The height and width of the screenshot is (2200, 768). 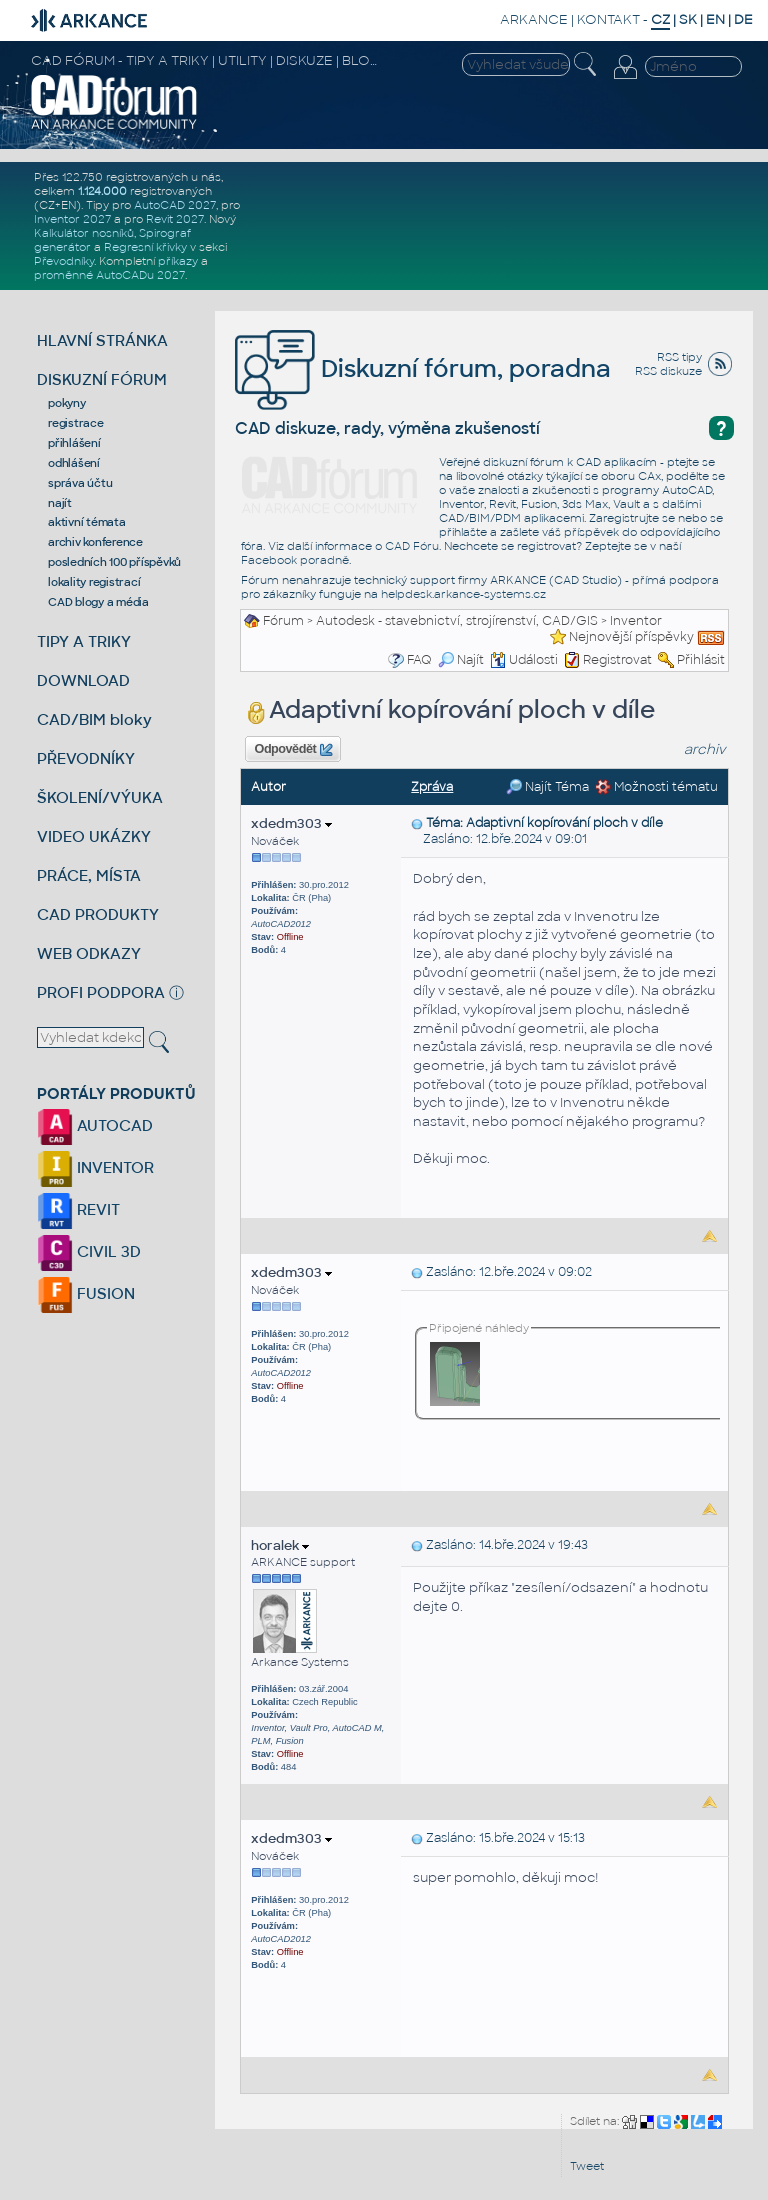 What do you see at coordinates (86, 1293) in the screenshot?
I see `FUSION` at bounding box center [86, 1293].